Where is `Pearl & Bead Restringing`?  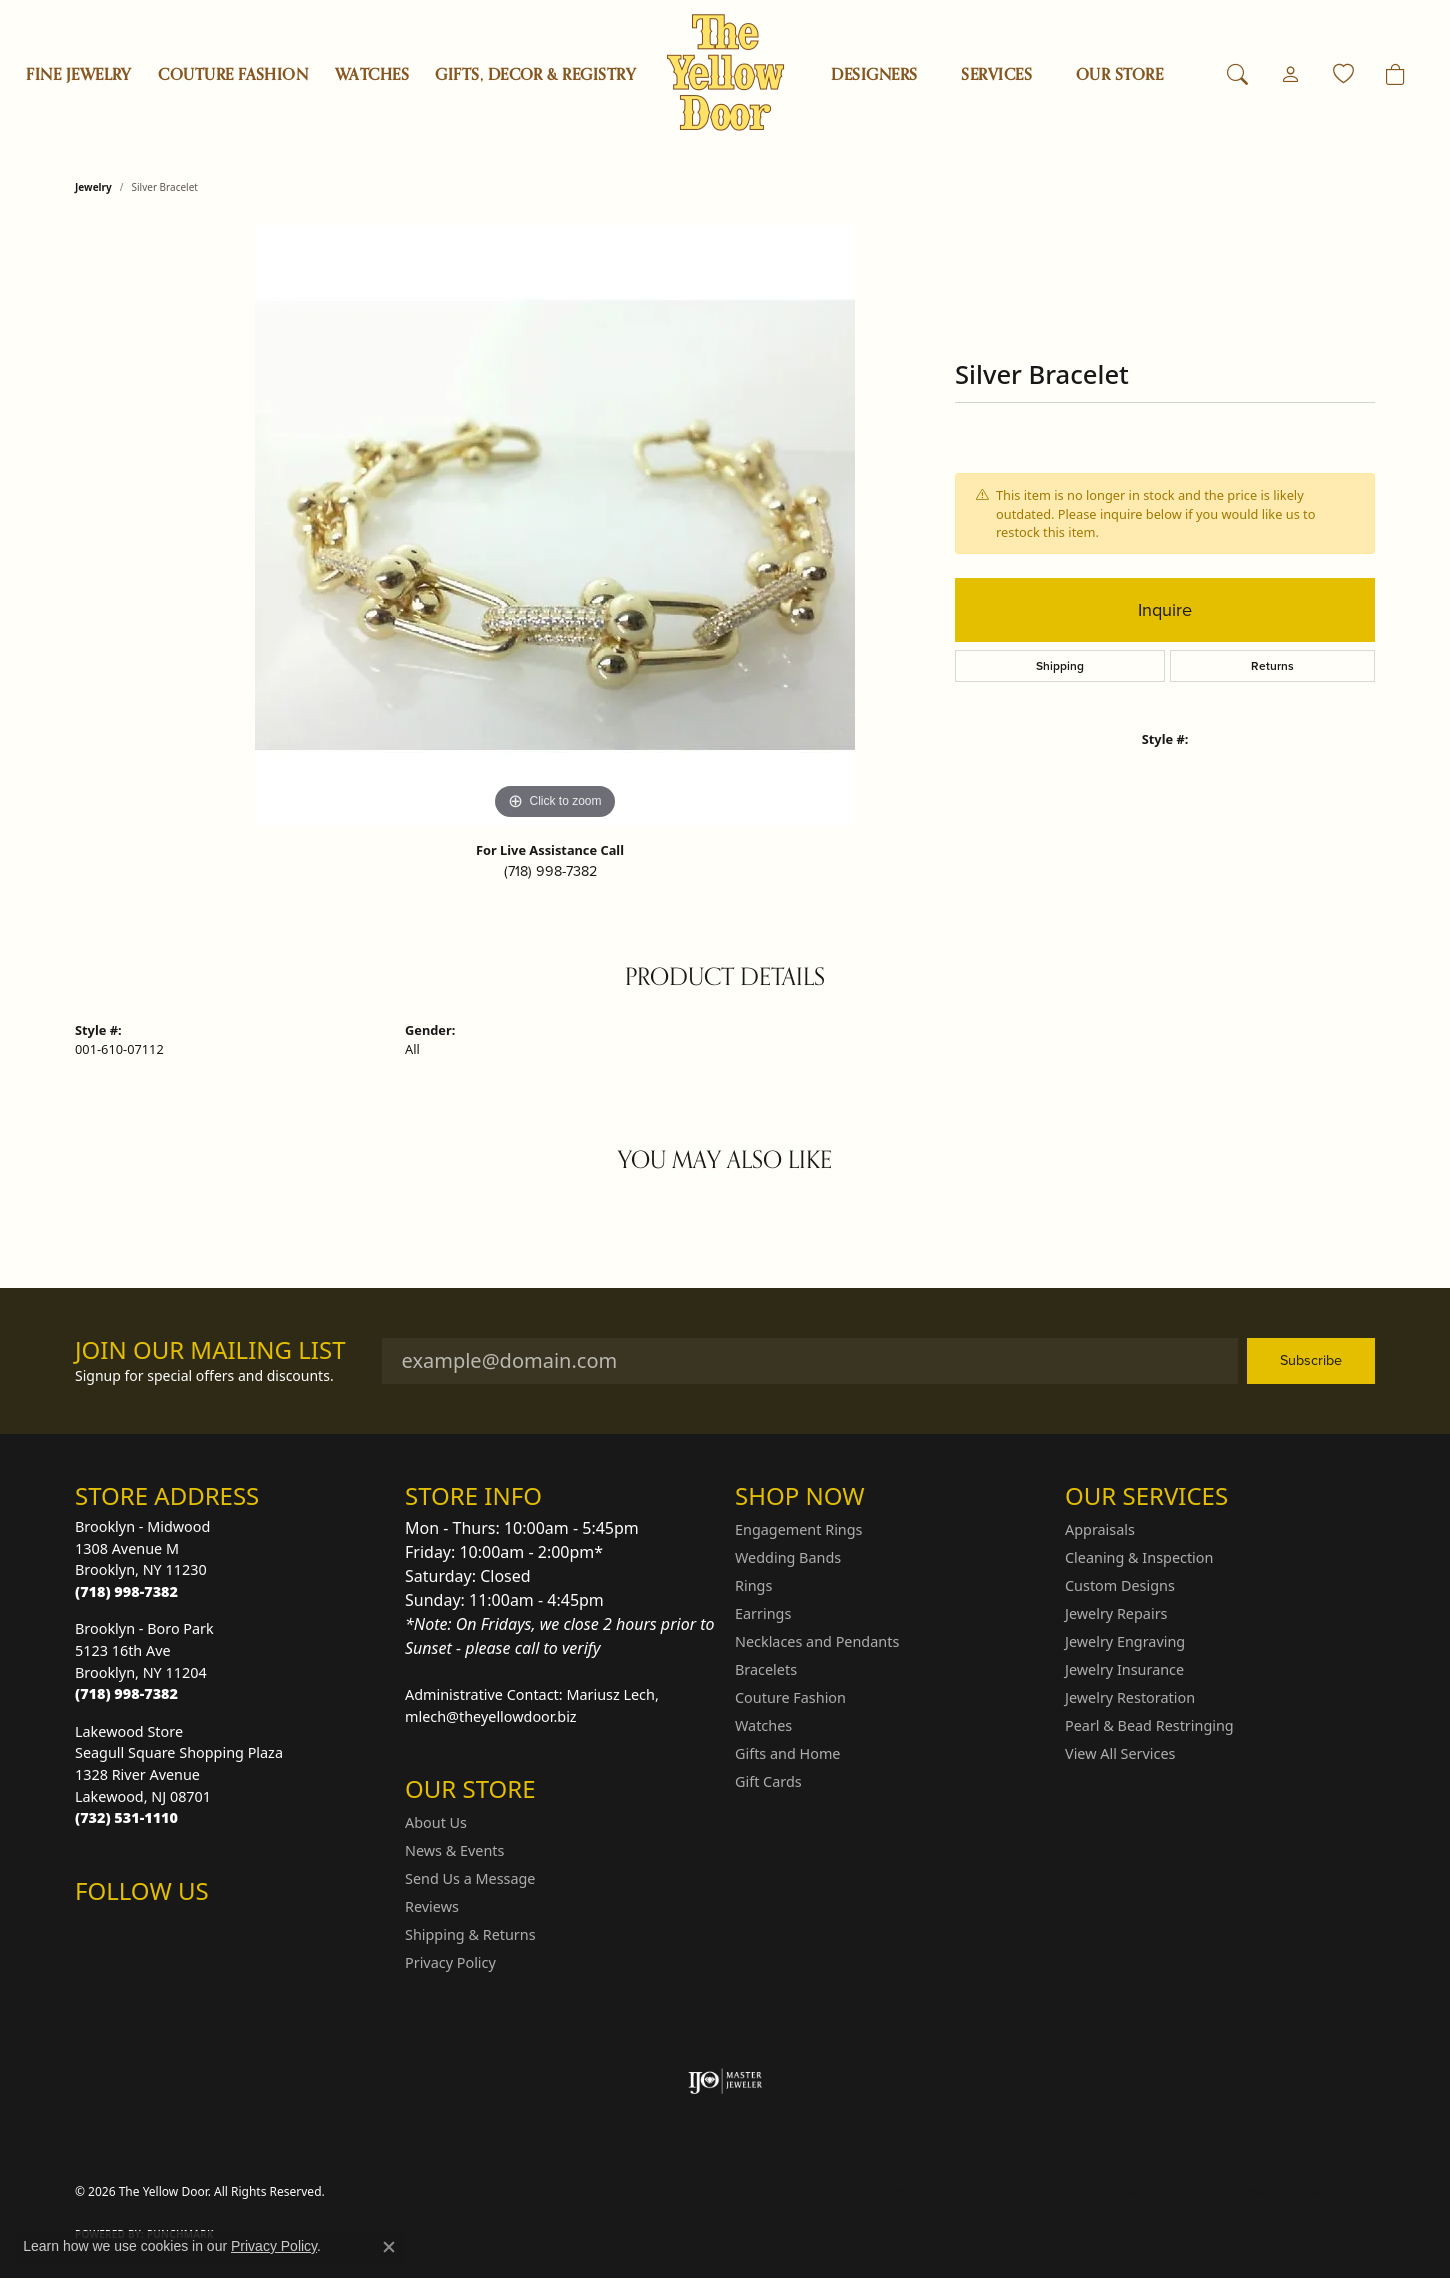 Pearl & Bead Restringing is located at coordinates (1149, 1725).